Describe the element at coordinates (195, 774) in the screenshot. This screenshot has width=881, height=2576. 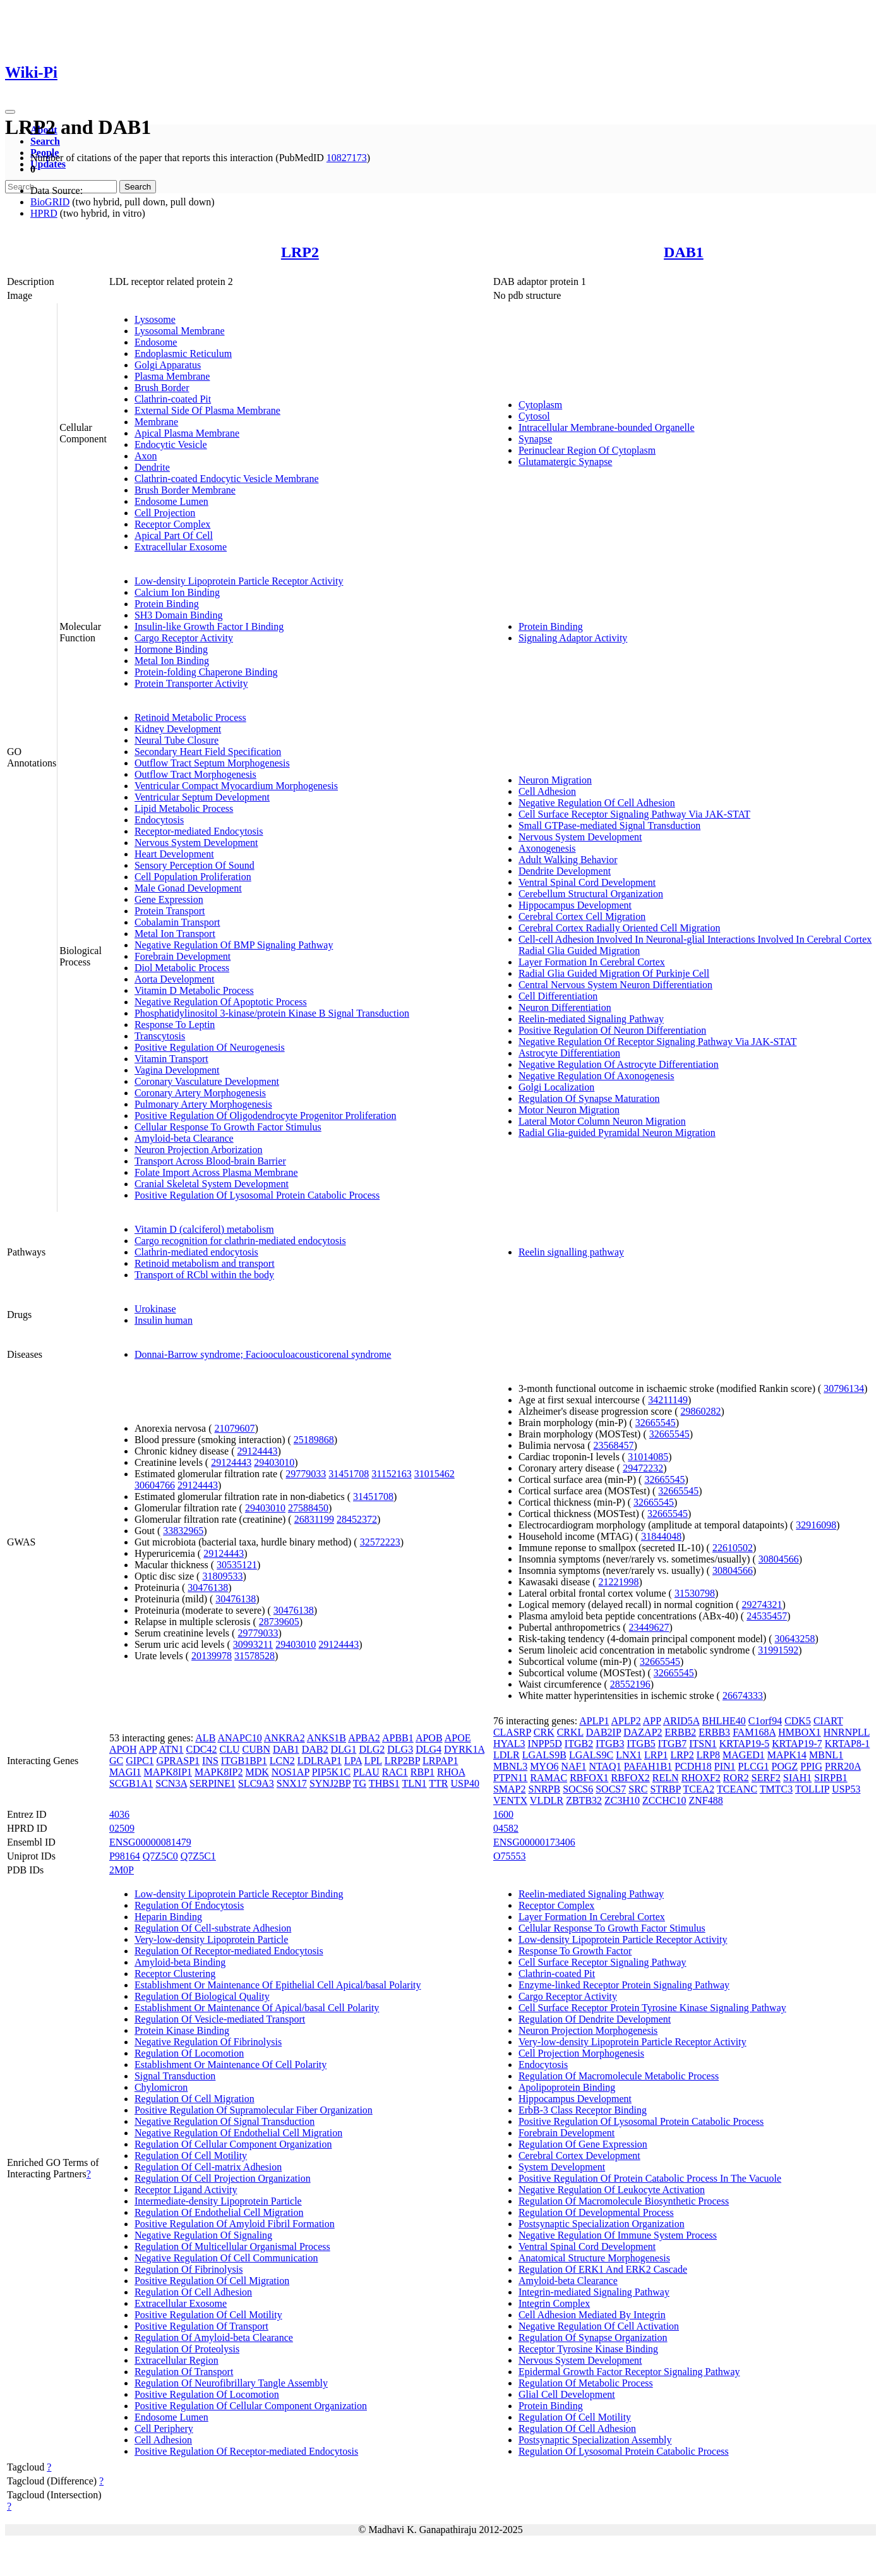
I see `Outflow Tract Morphogenesis` at that location.